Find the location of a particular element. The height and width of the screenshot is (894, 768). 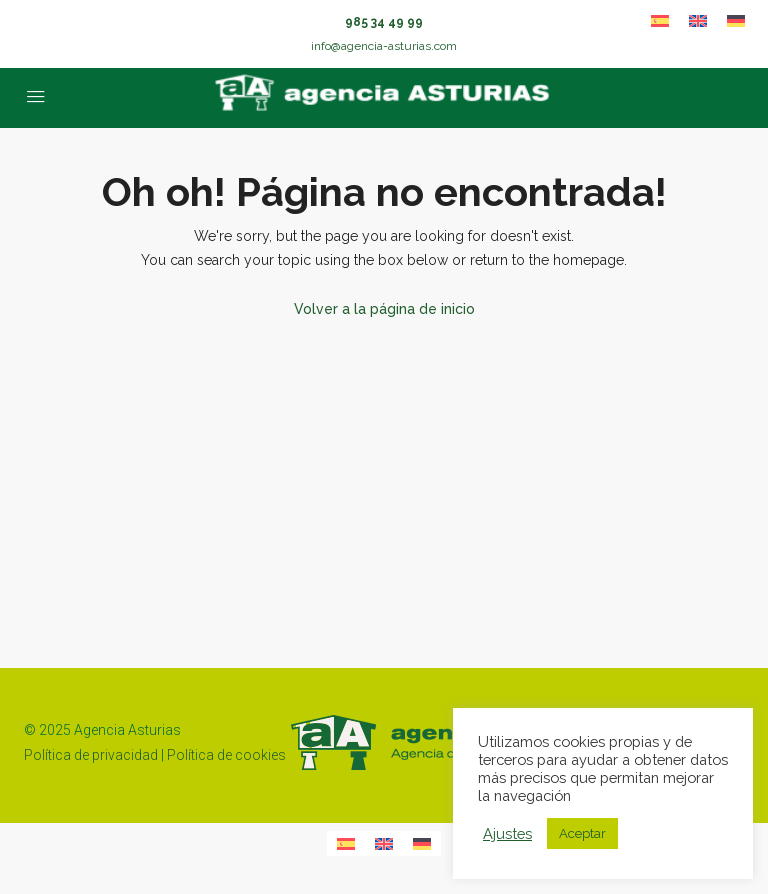

info@agencia-asturias.com is located at coordinates (384, 46).